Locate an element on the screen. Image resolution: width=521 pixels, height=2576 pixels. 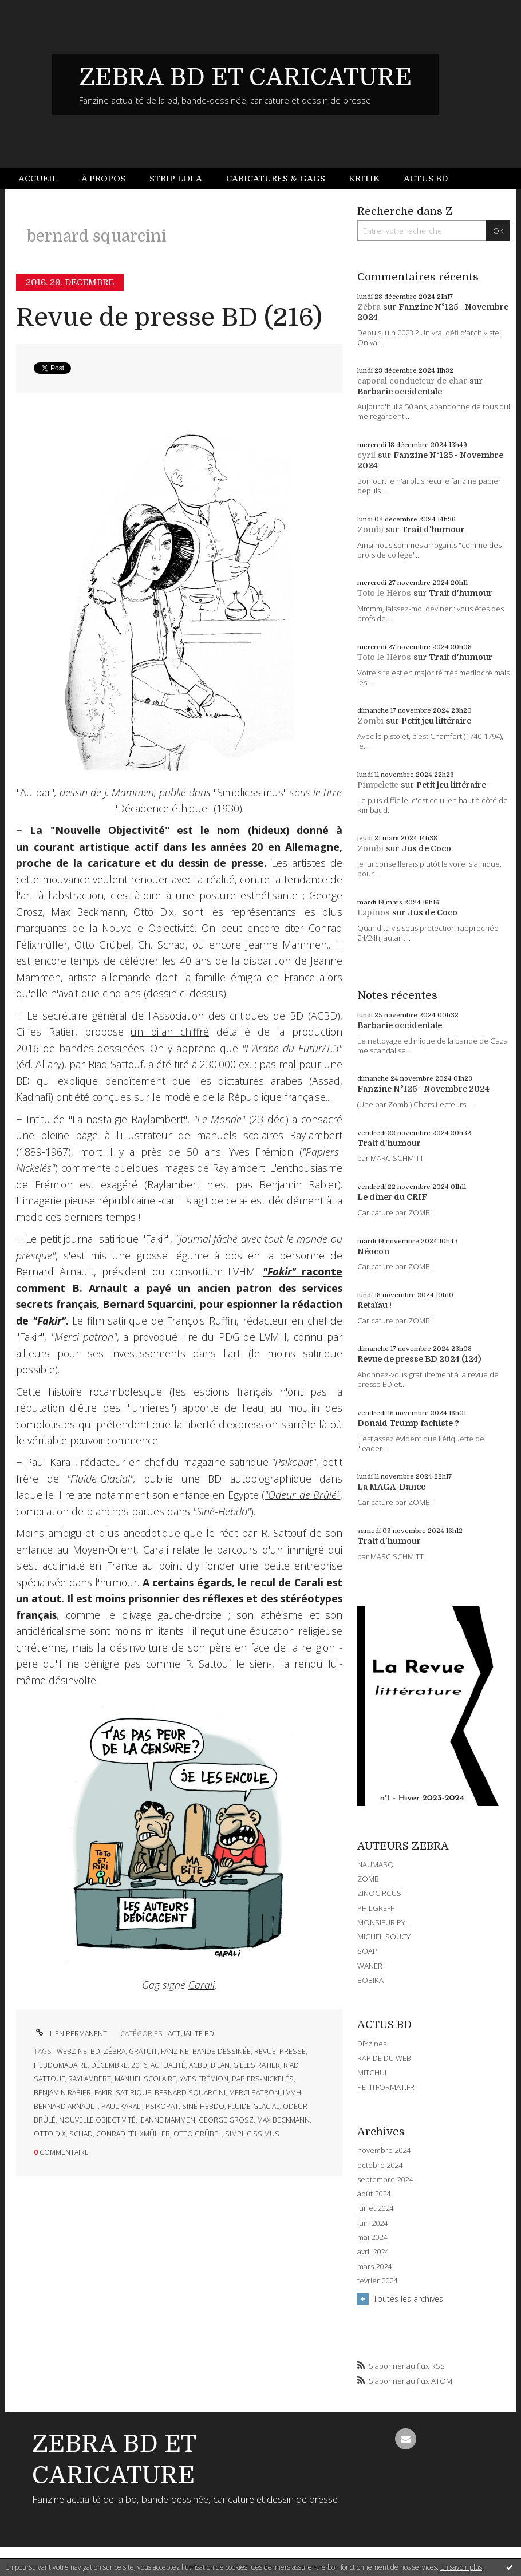
acbd is located at coordinates (198, 2065).